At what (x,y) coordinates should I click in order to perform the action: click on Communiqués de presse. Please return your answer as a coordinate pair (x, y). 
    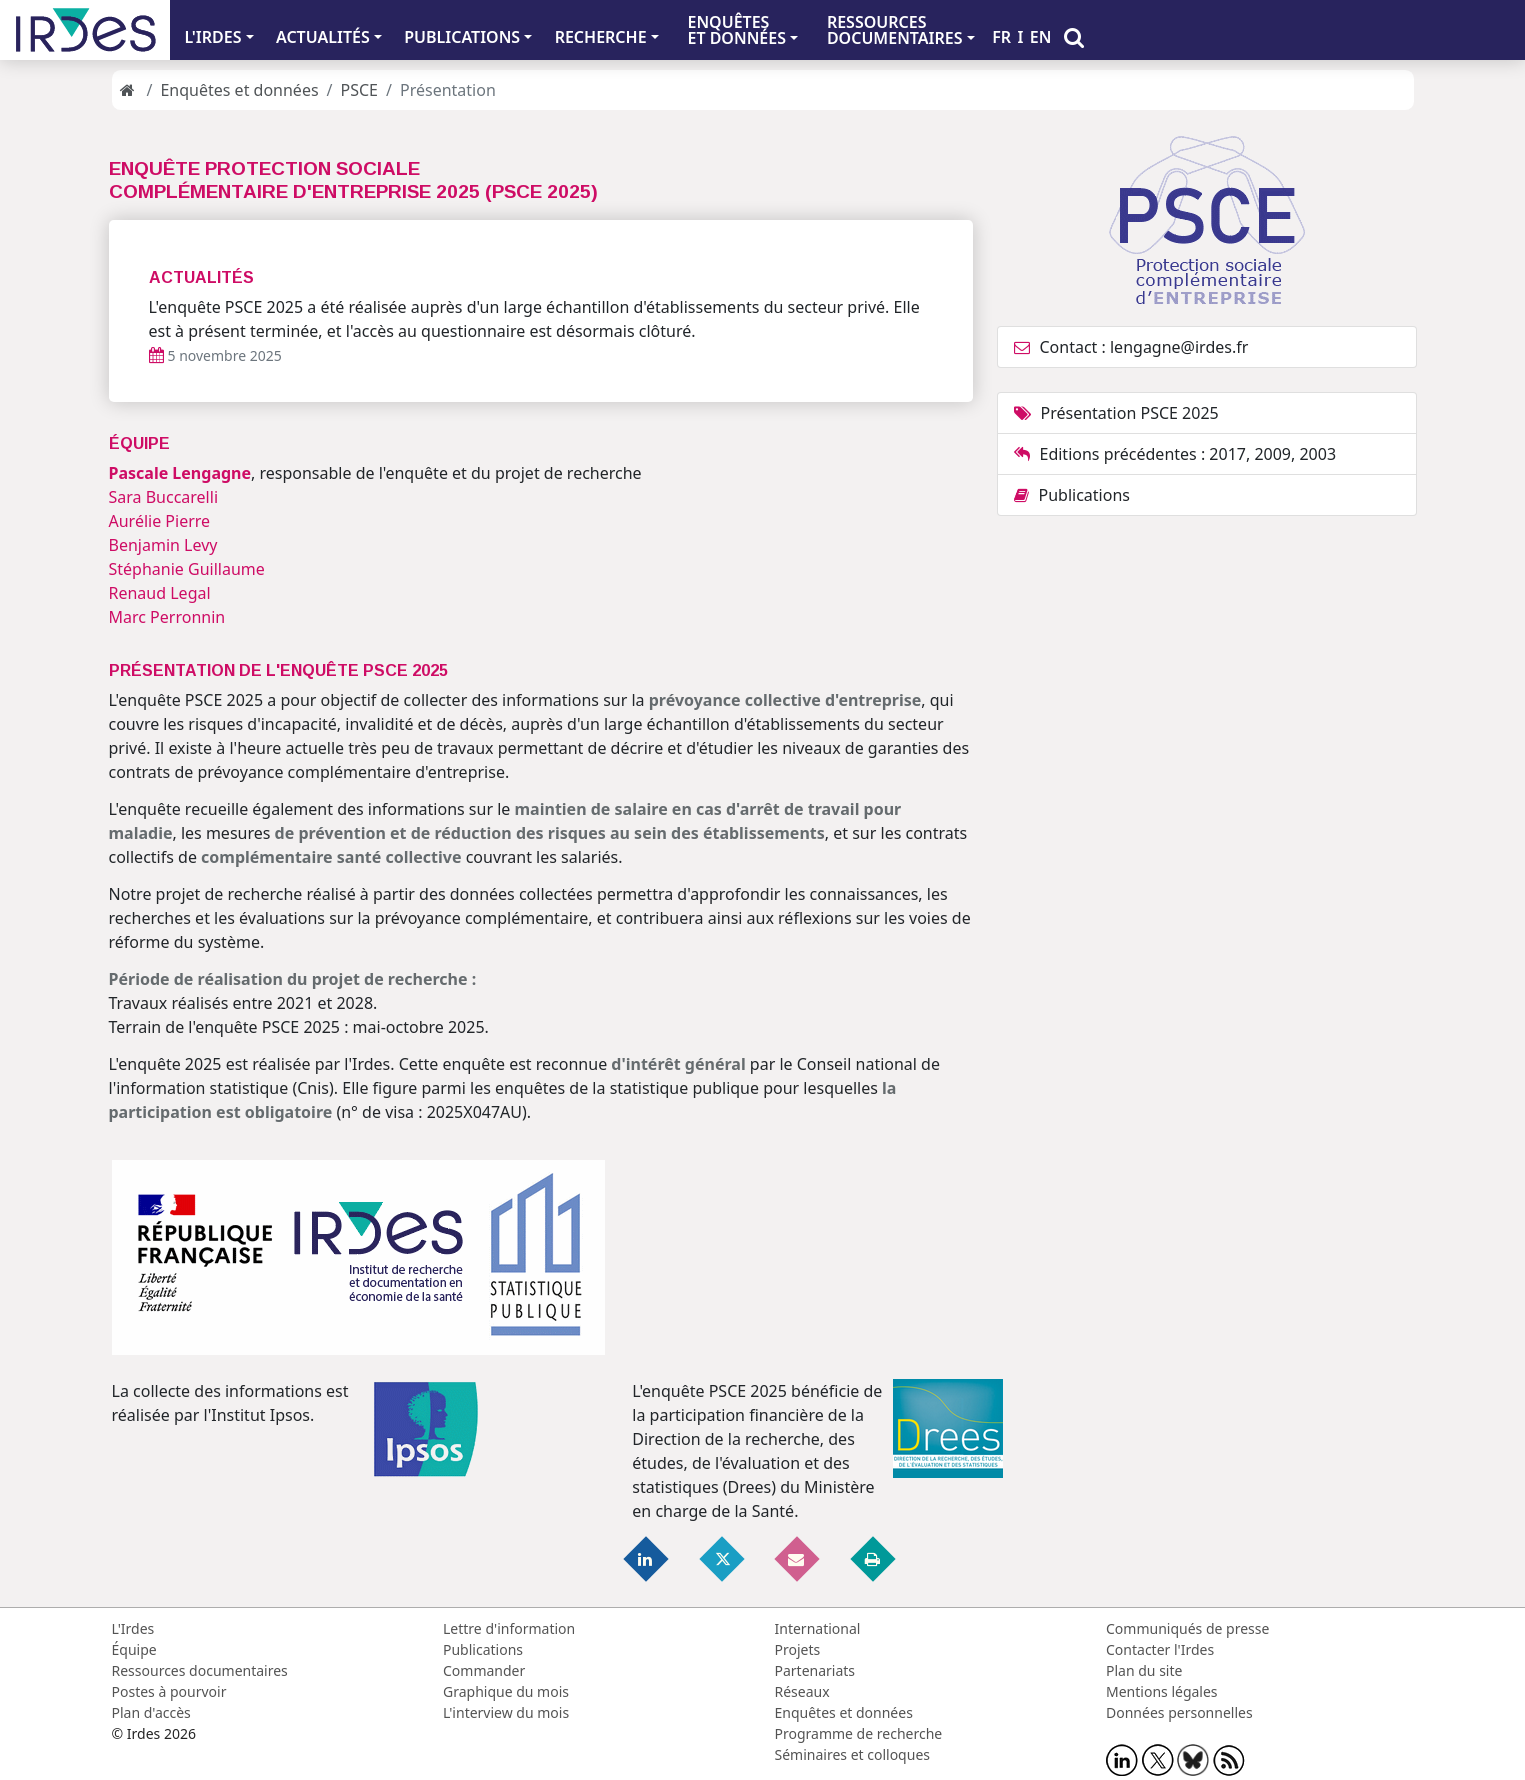
    Looking at the image, I should click on (1187, 1628).